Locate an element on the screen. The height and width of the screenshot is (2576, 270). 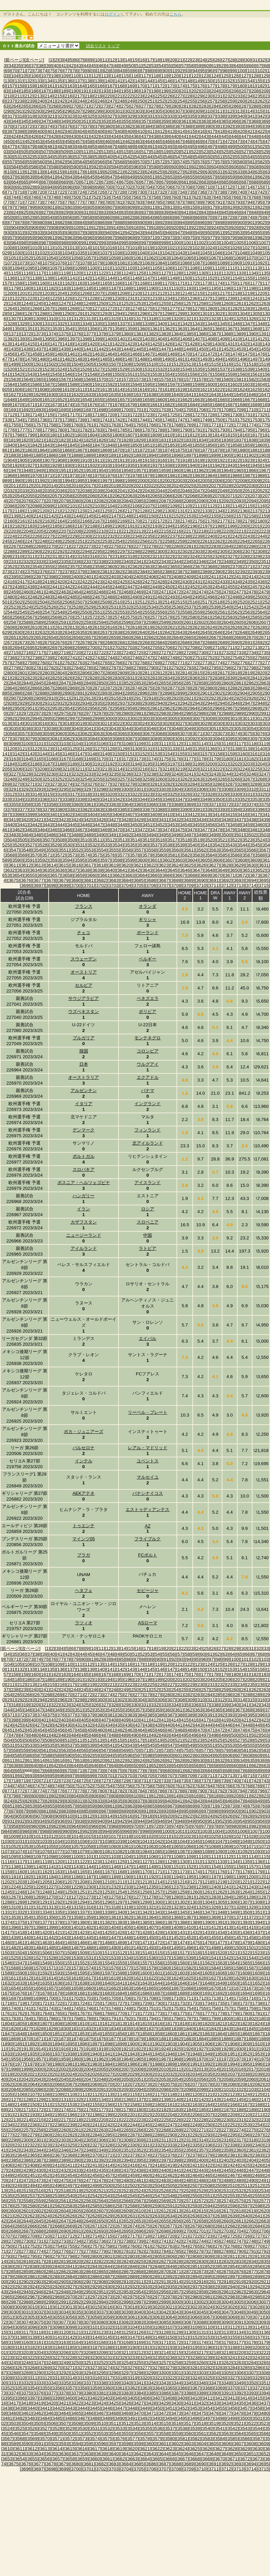
[2420] is located at coordinates (60, 581).